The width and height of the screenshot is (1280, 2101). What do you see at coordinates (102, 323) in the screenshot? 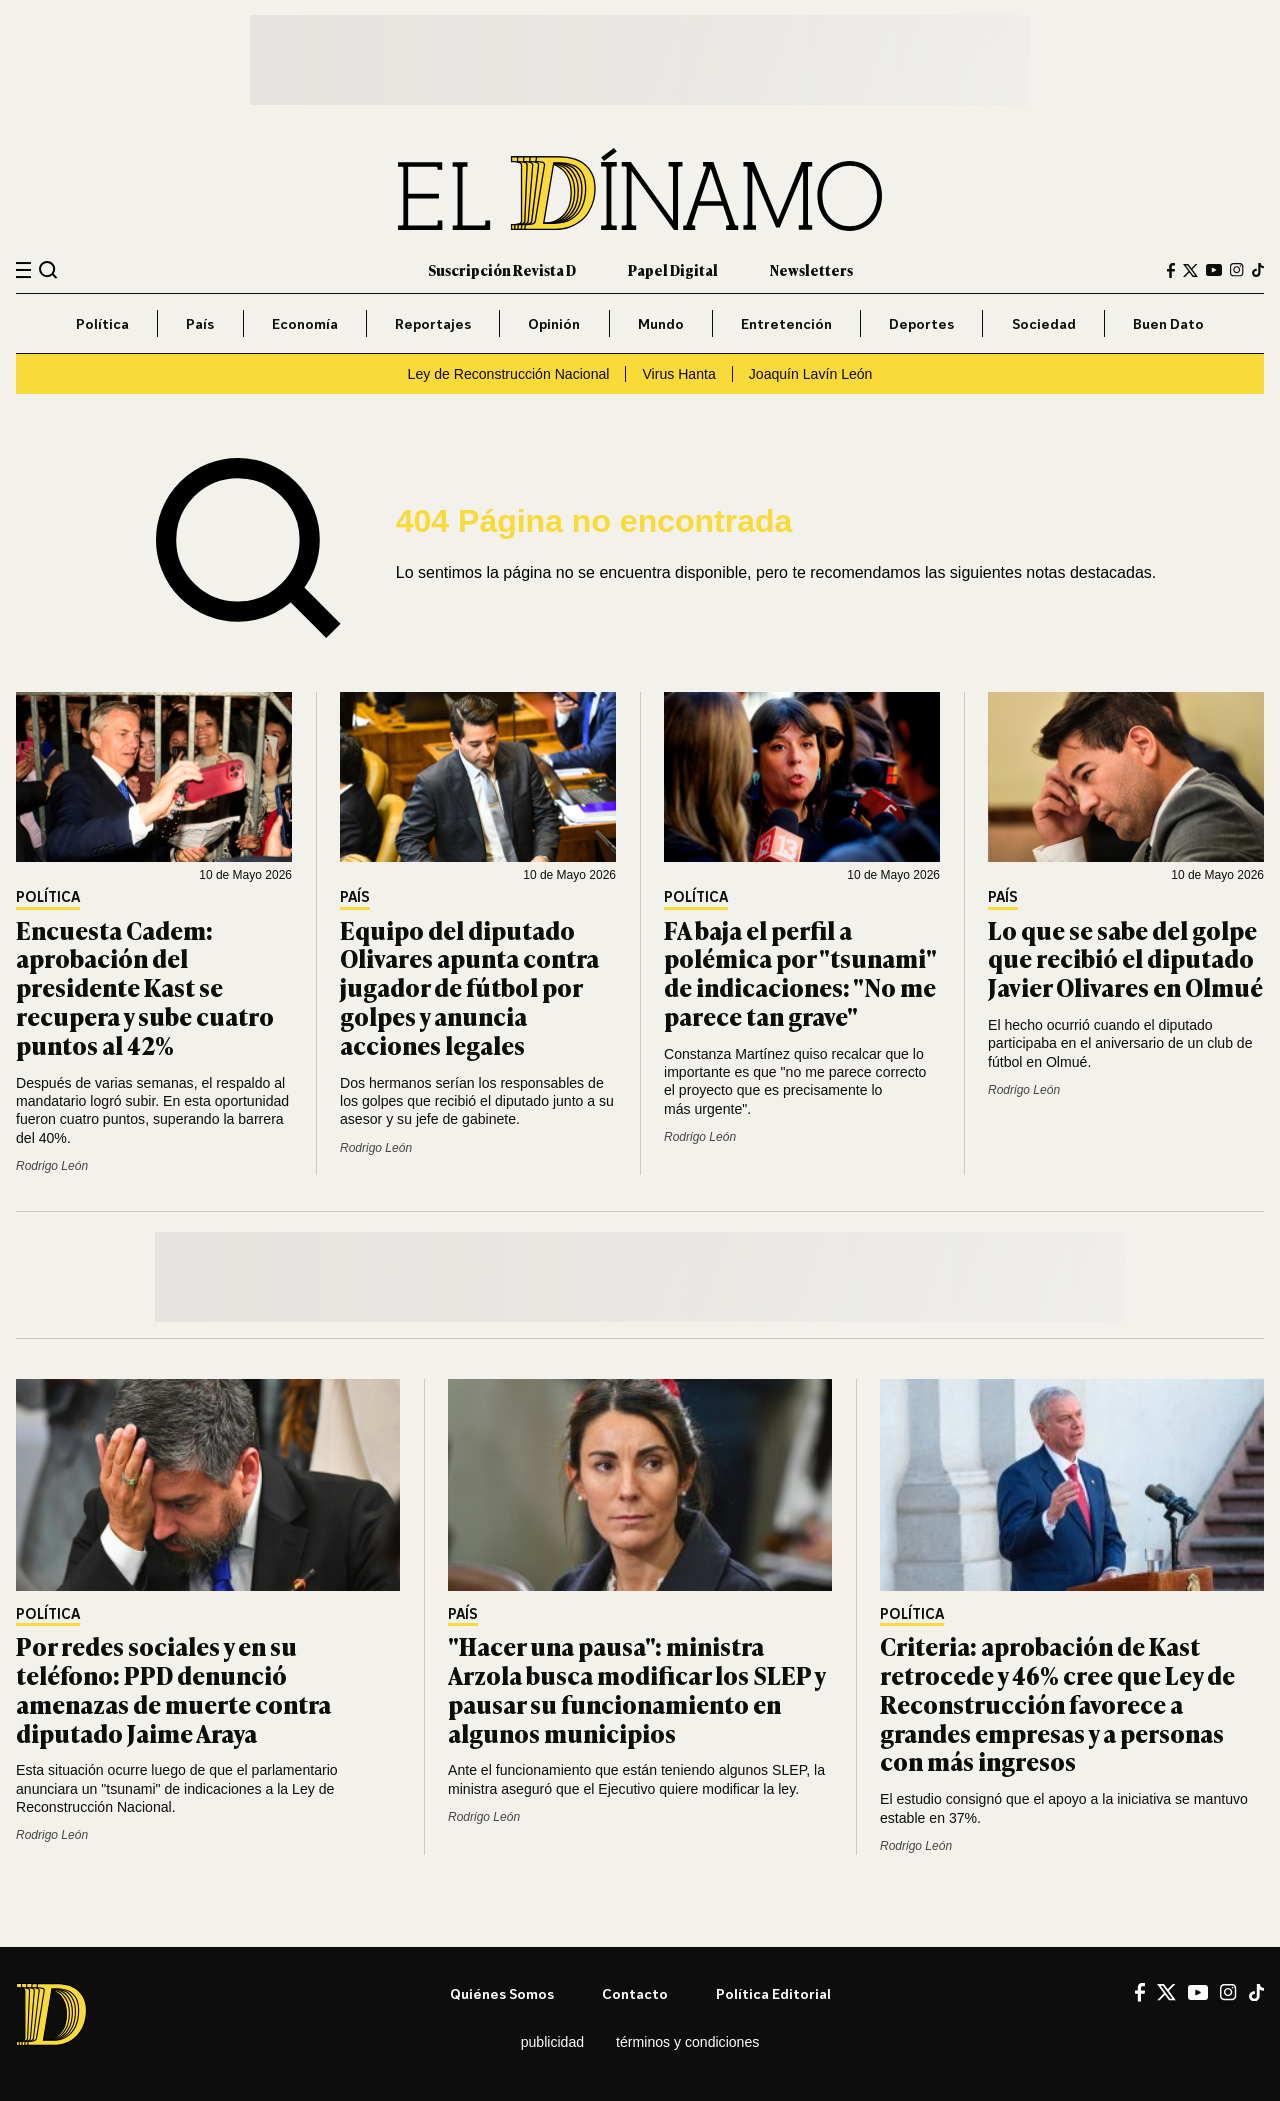
I see `Política` at bounding box center [102, 323].